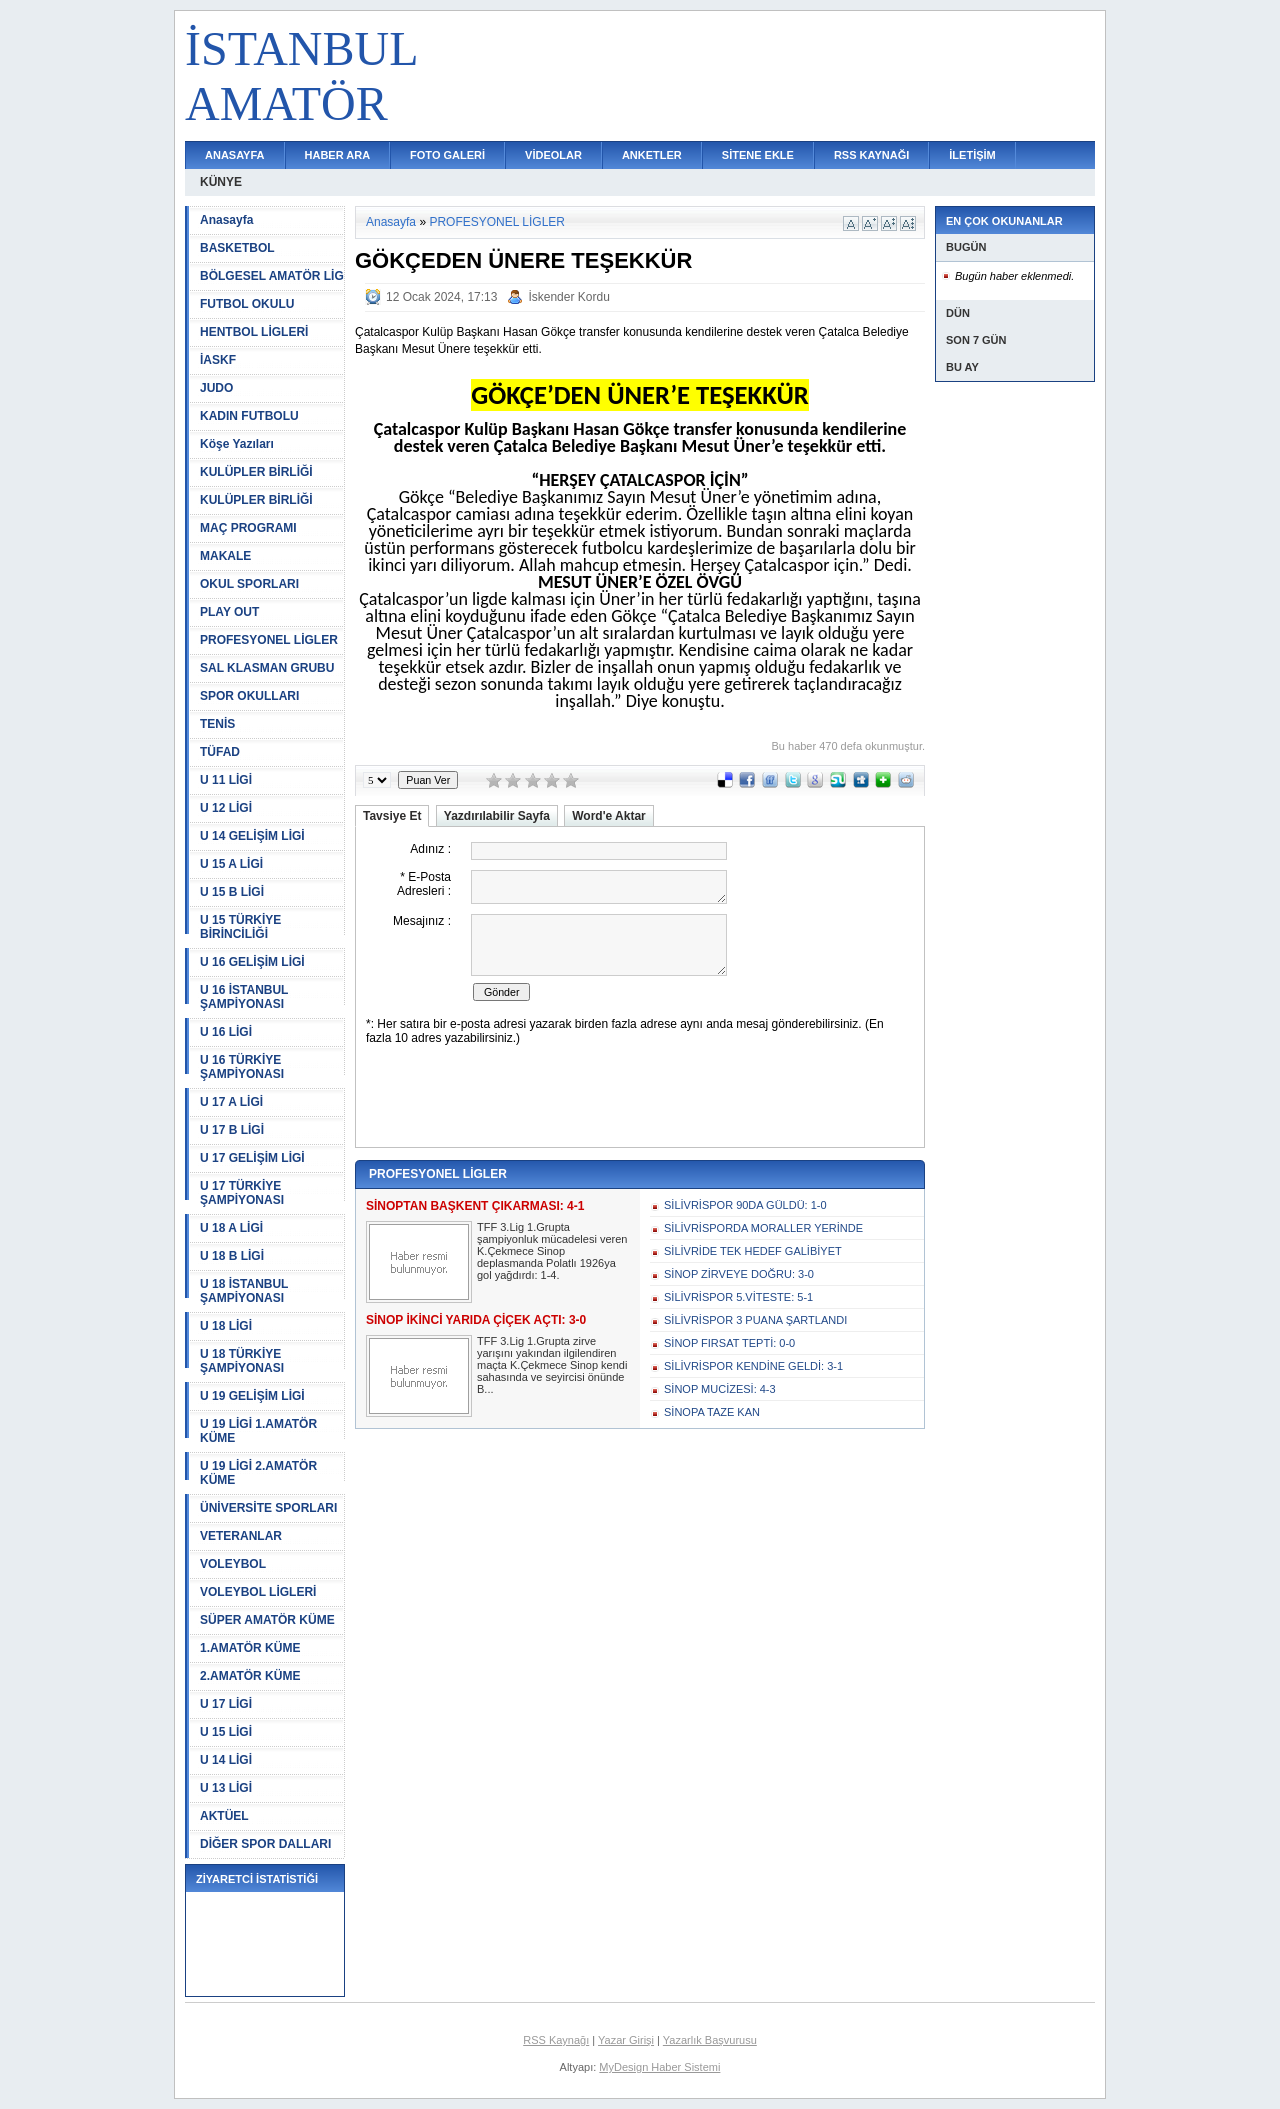  Describe the element at coordinates (710, 2040) in the screenshot. I see `Yazarlık Başvurusu` at that location.